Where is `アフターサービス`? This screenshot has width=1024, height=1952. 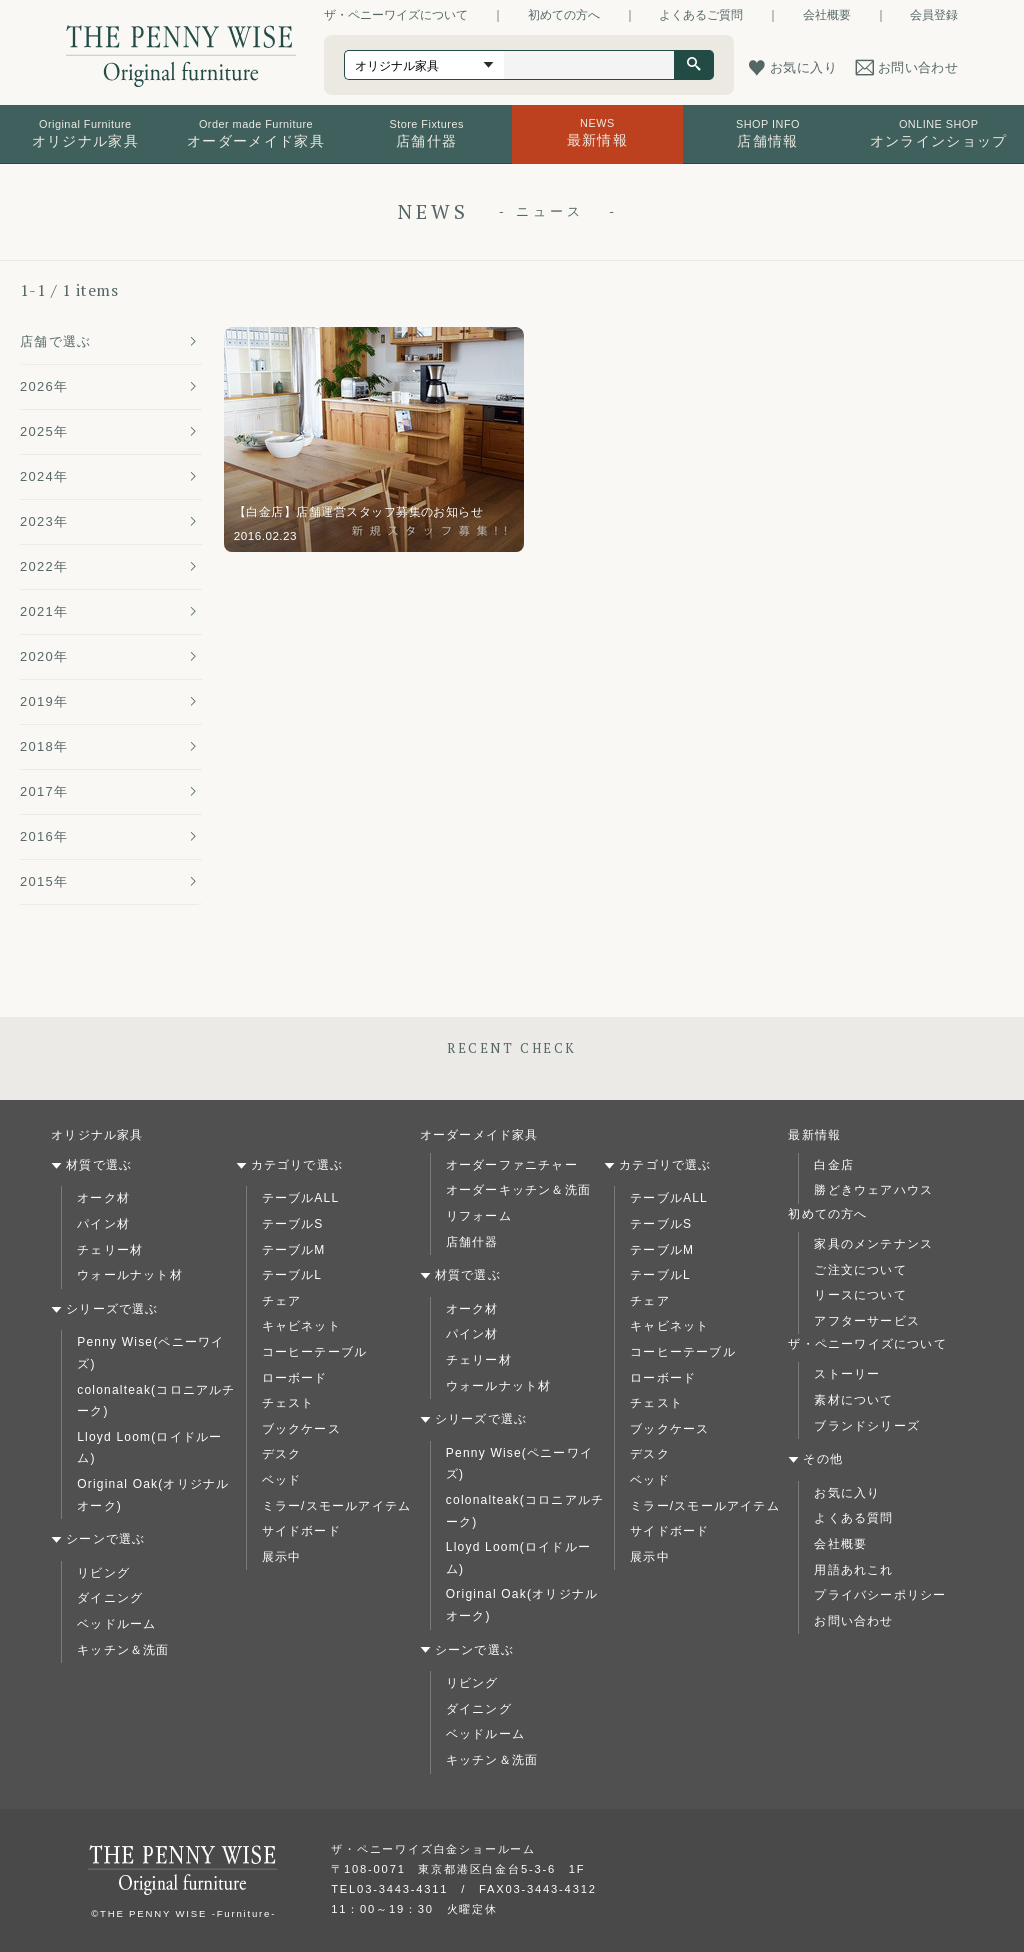 アフターサービス is located at coordinates (867, 1321).